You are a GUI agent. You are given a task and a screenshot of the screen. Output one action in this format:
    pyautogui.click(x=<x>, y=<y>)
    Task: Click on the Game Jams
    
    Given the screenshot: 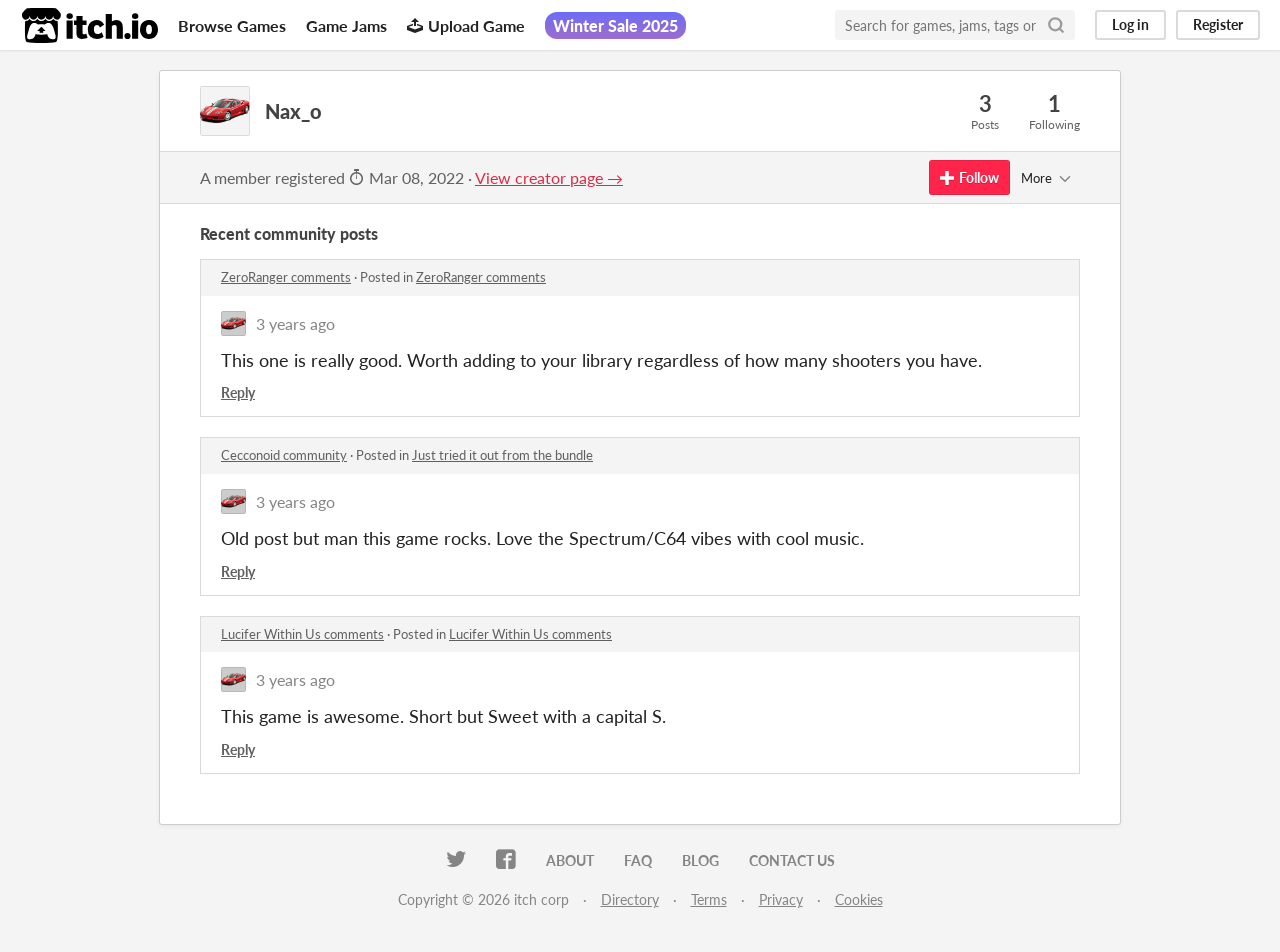 What is the action you would take?
    pyautogui.click(x=346, y=25)
    